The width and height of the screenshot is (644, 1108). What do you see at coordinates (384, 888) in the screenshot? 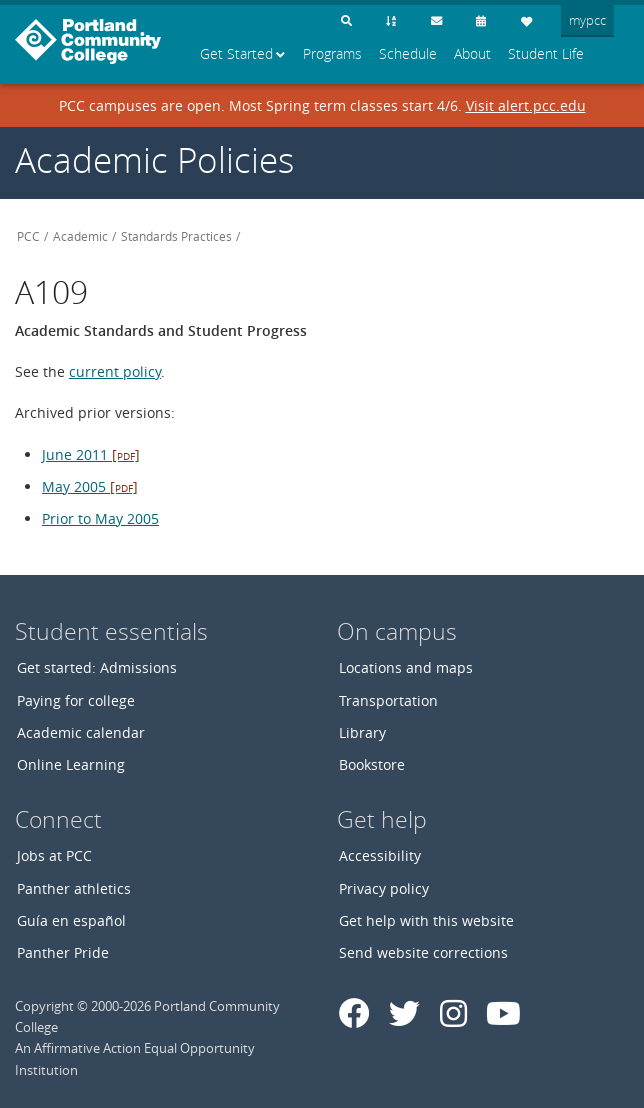
I see `Privacy policy` at bounding box center [384, 888].